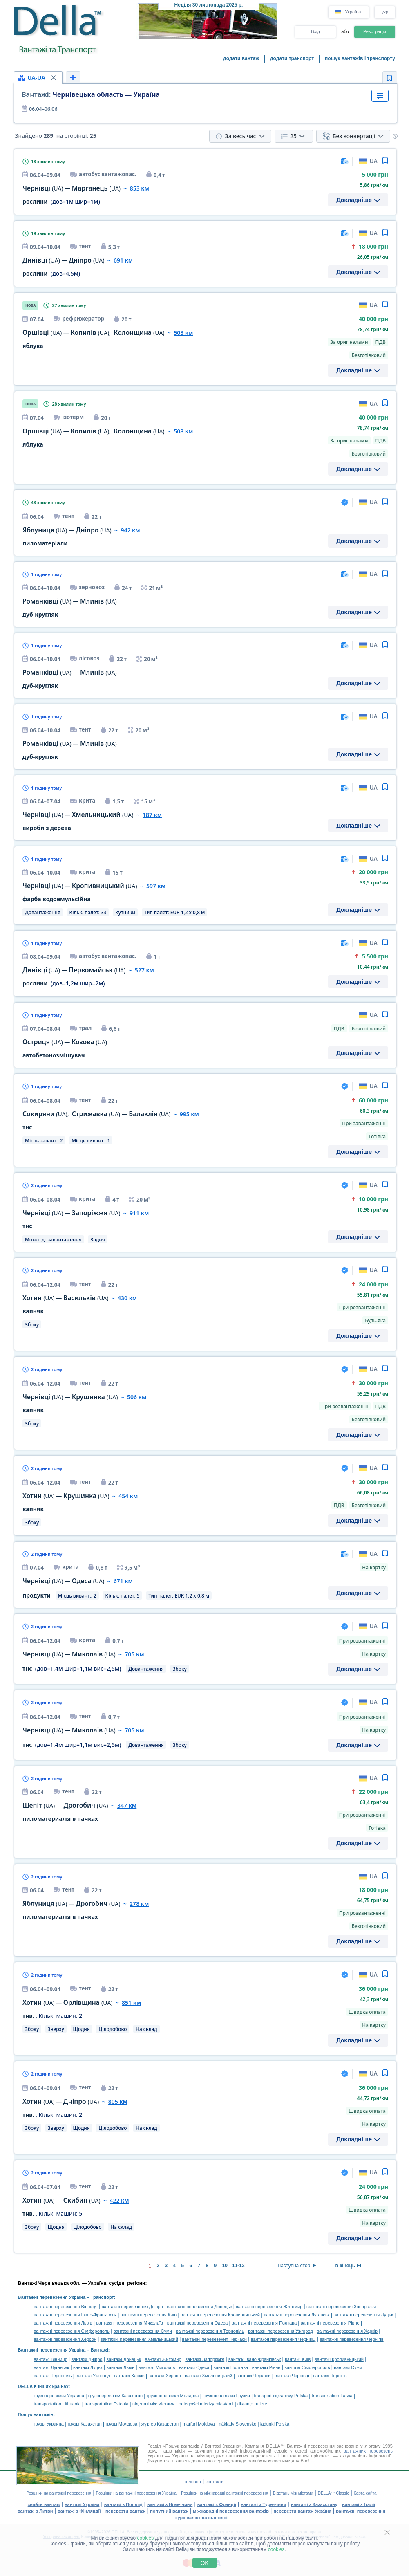 The height and width of the screenshot is (2576, 409). What do you see at coordinates (49, 2423) in the screenshot?
I see `грузы Украина` at bounding box center [49, 2423].